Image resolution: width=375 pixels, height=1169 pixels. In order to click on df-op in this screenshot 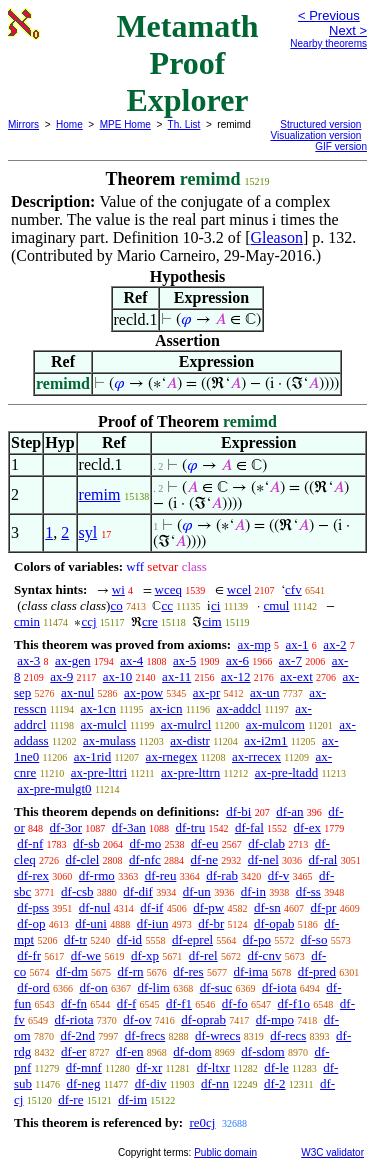, I will do `click(31, 923)`.